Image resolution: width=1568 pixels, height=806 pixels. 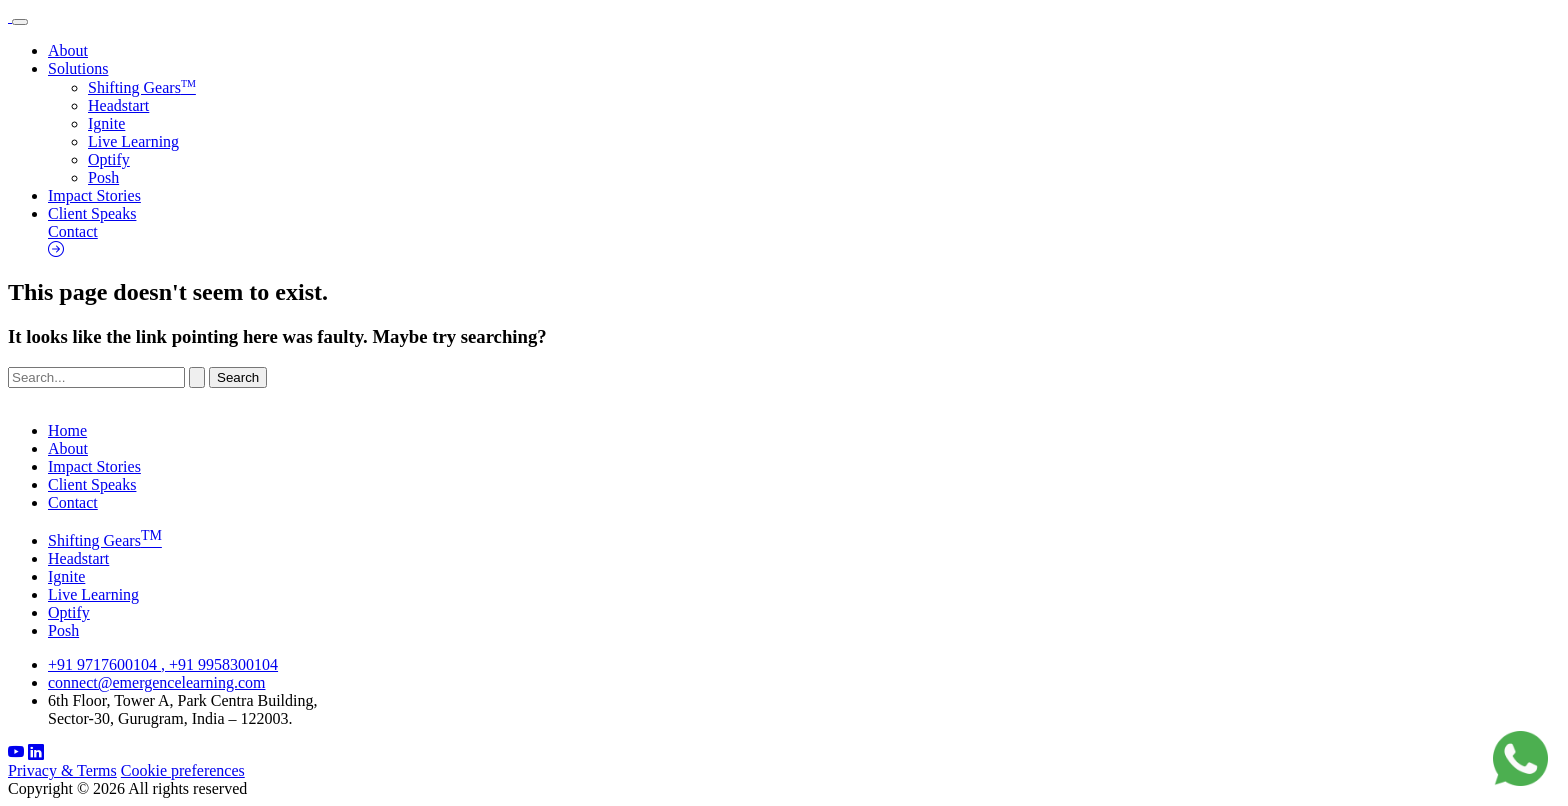 What do you see at coordinates (197, 377) in the screenshot?
I see `[Search Submit]` at bounding box center [197, 377].